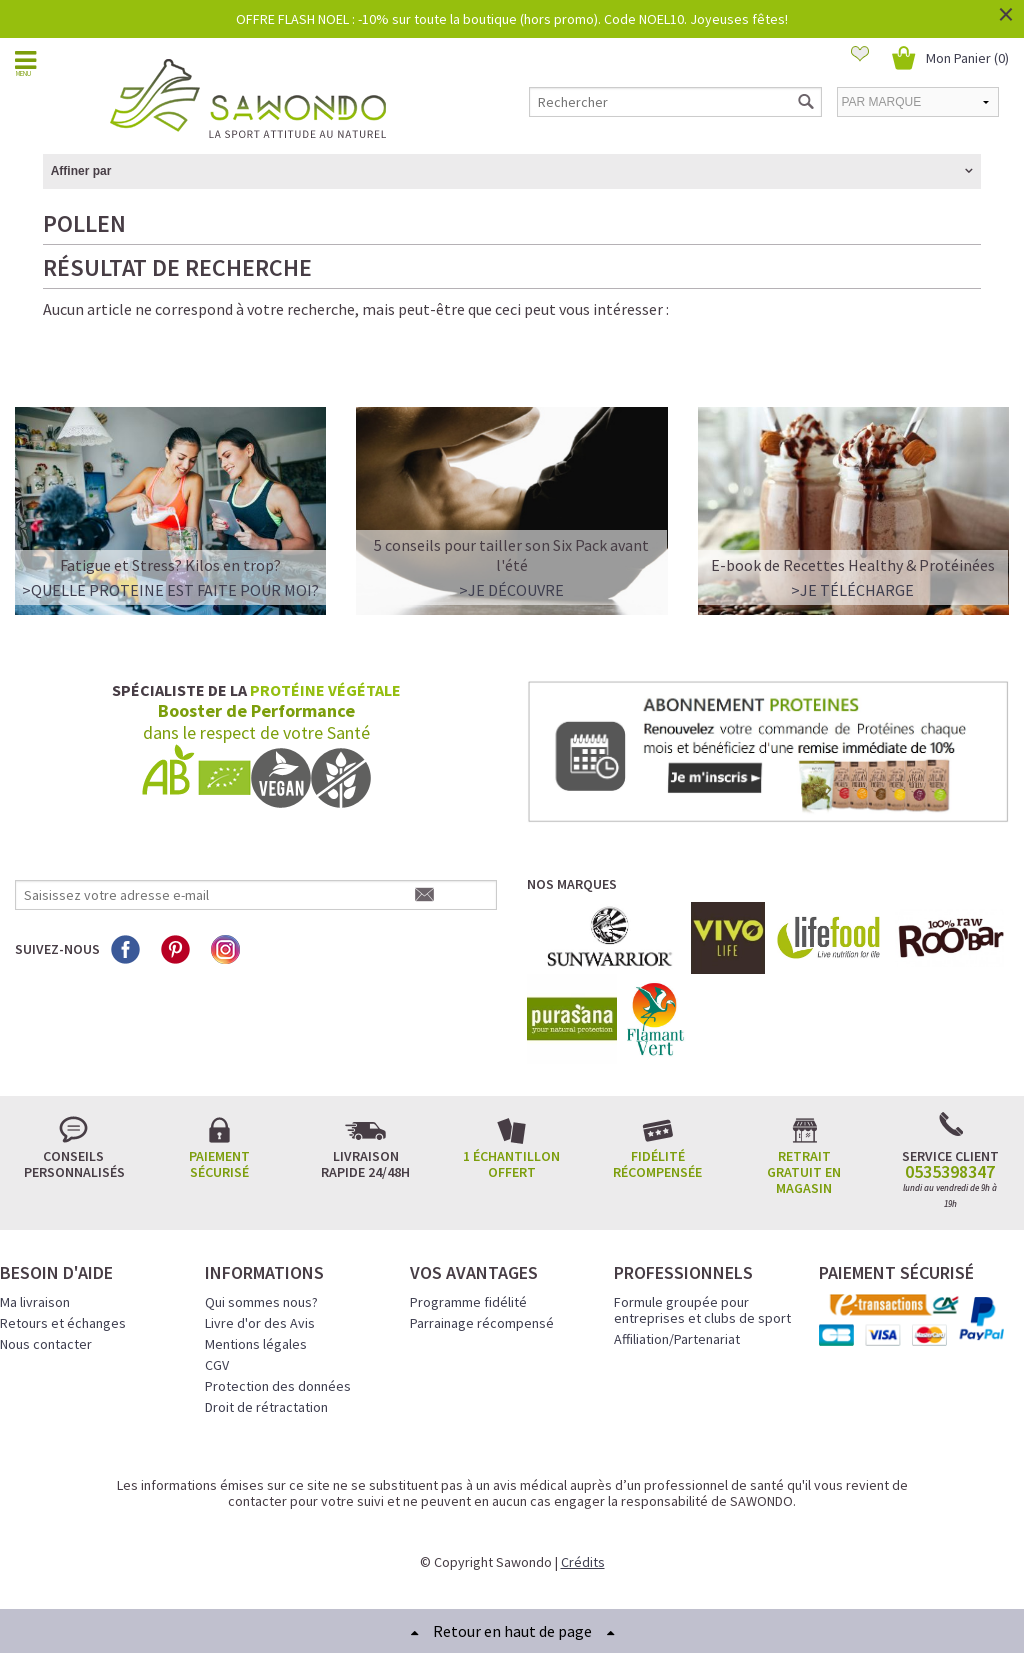 The image size is (1024, 1653). I want to click on CGV, so click(217, 1365).